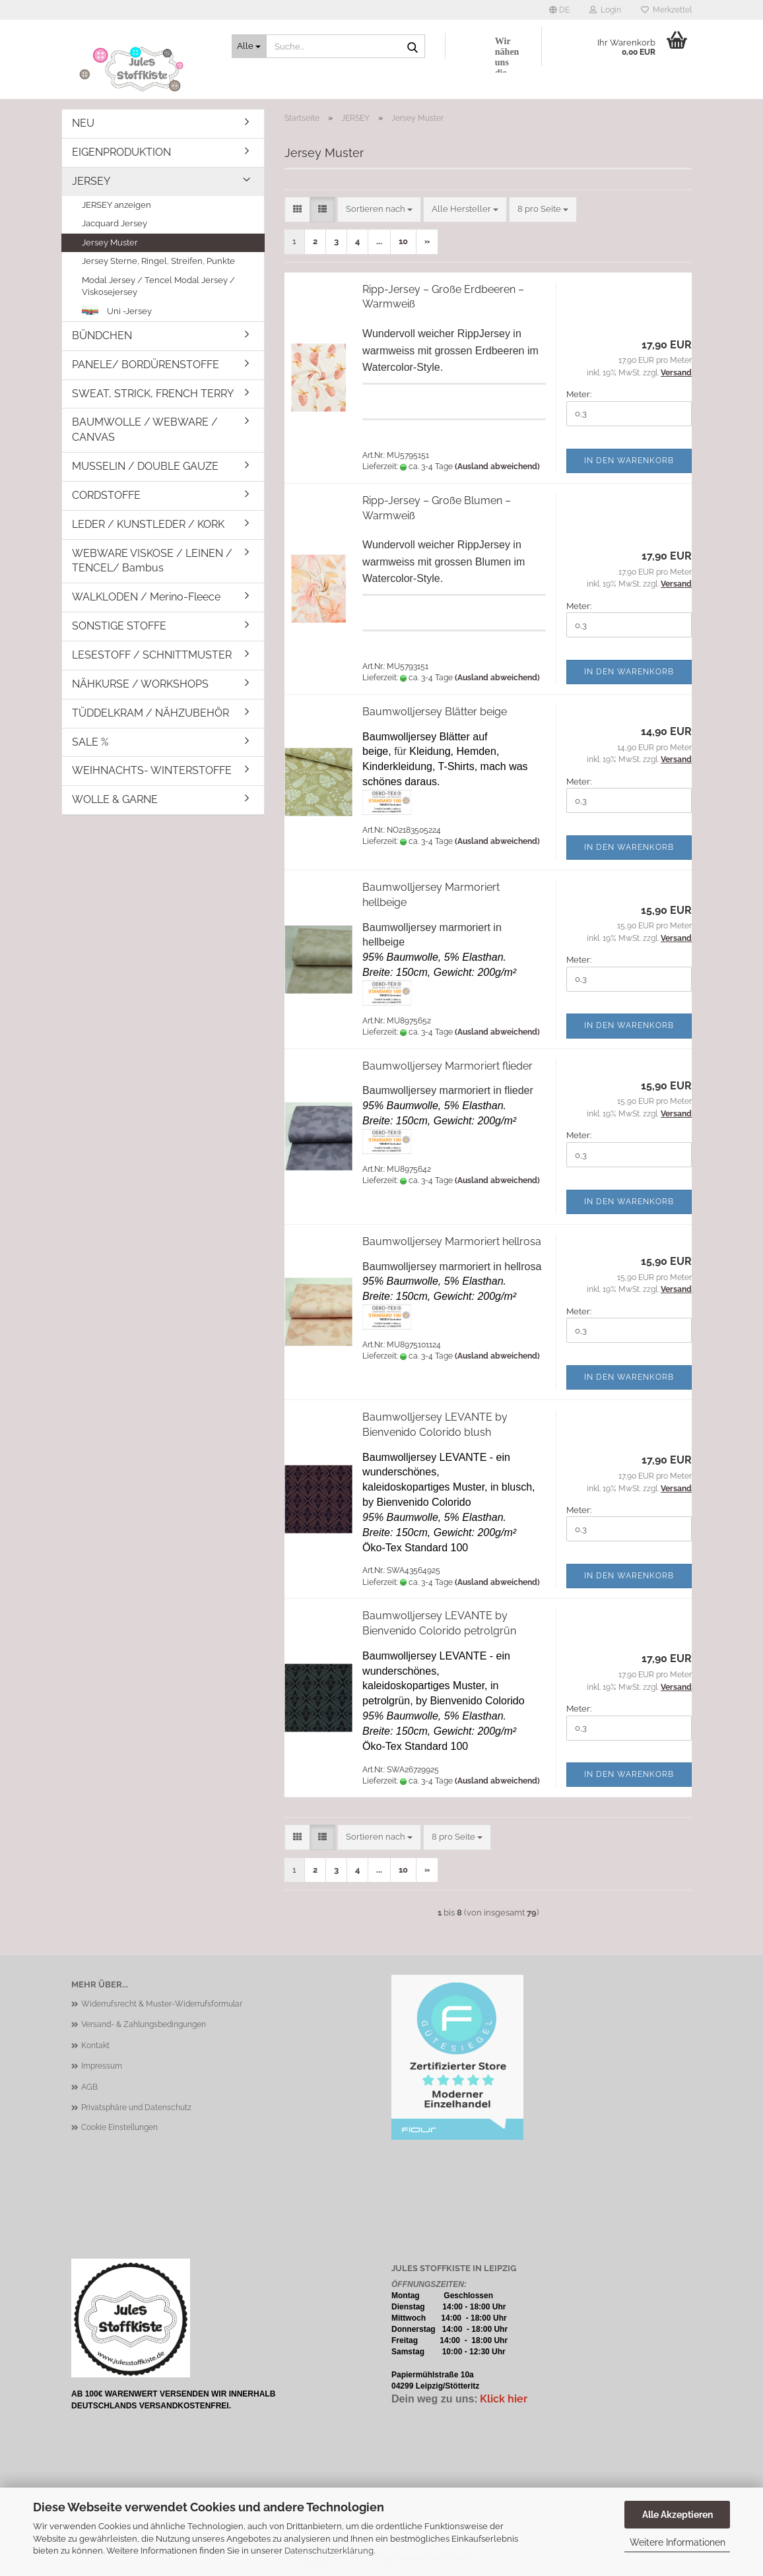  I want to click on Login [button], so click(605, 10).